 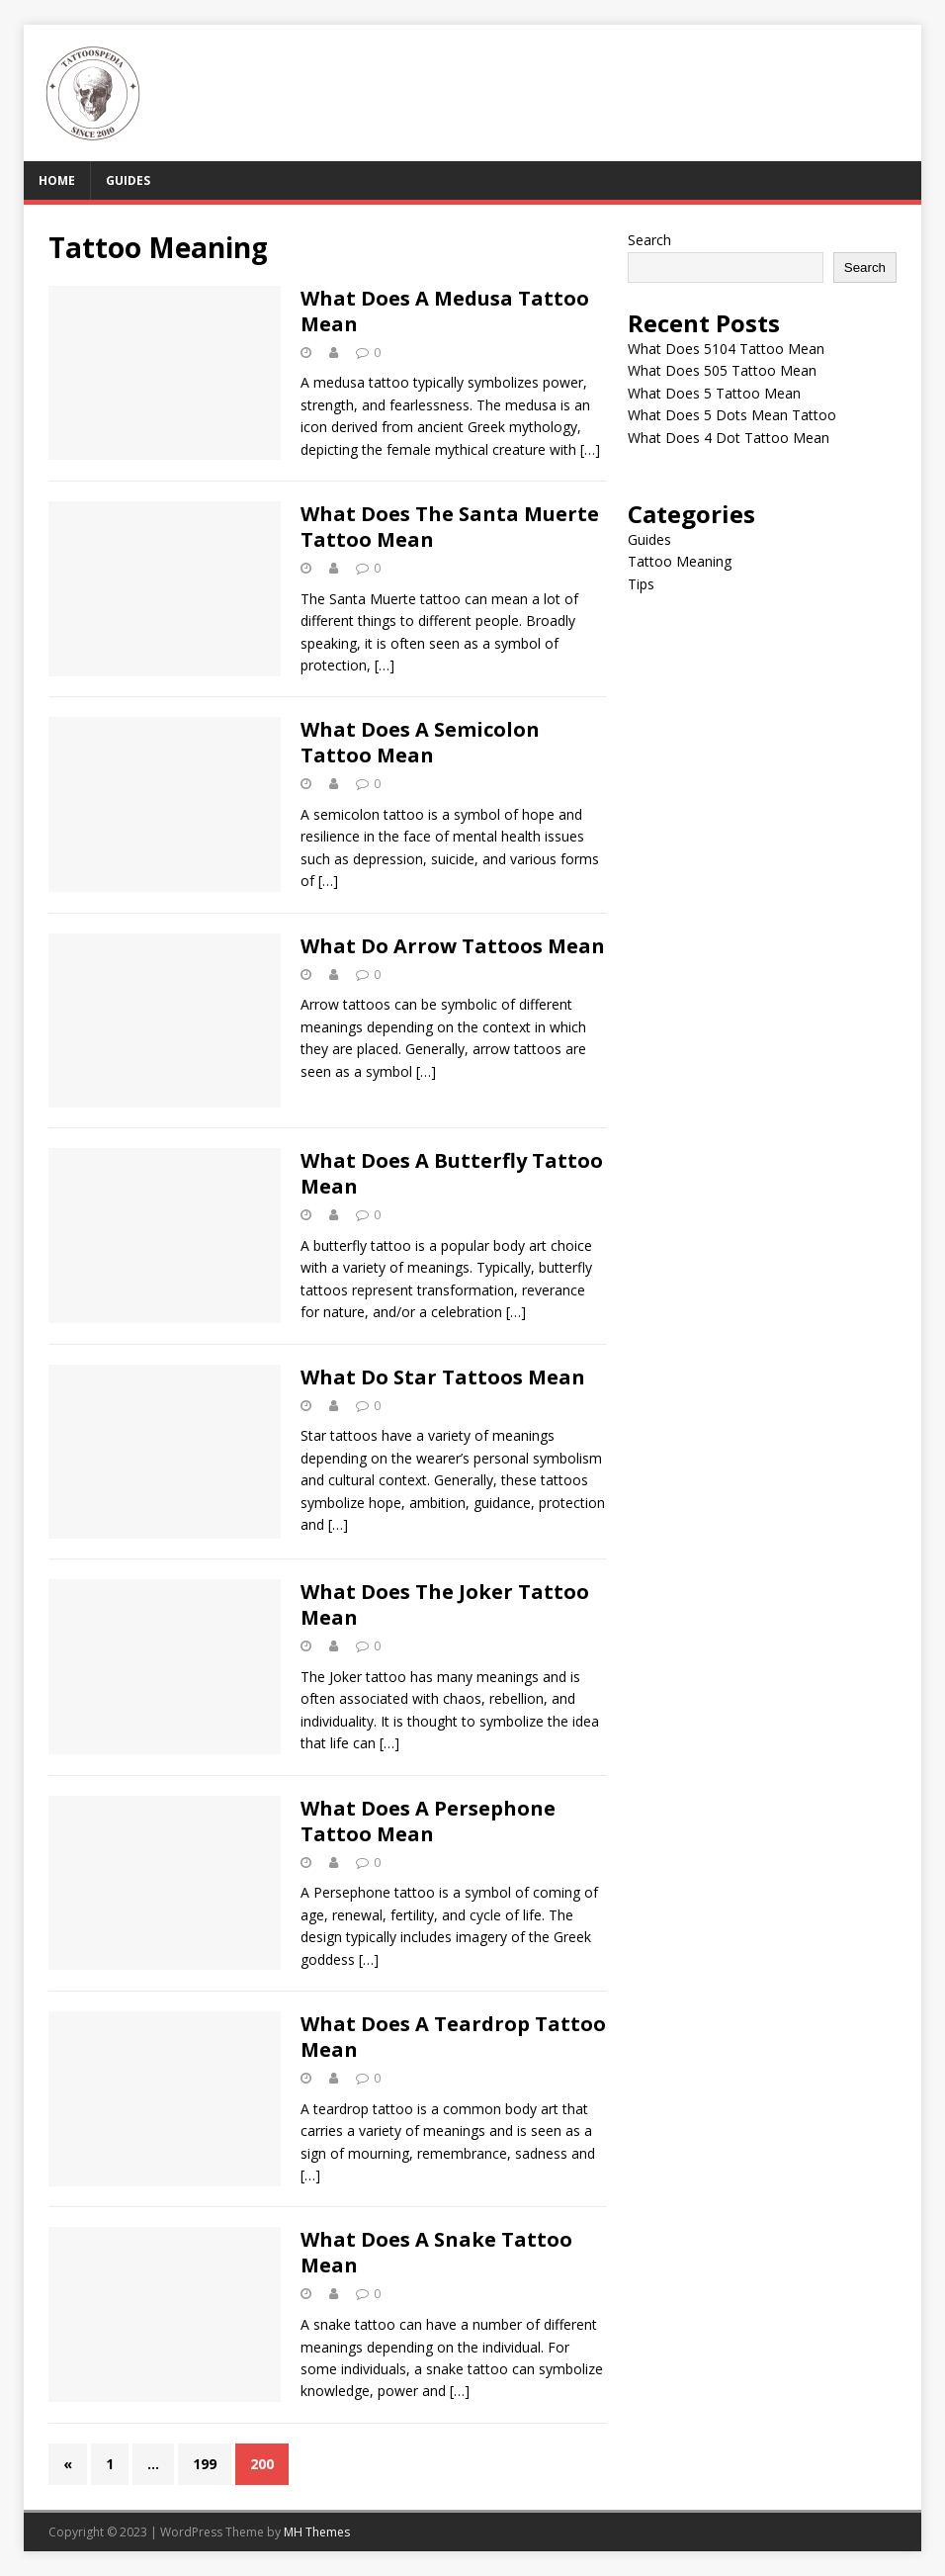 What do you see at coordinates (128, 180) in the screenshot?
I see `Guides` at bounding box center [128, 180].